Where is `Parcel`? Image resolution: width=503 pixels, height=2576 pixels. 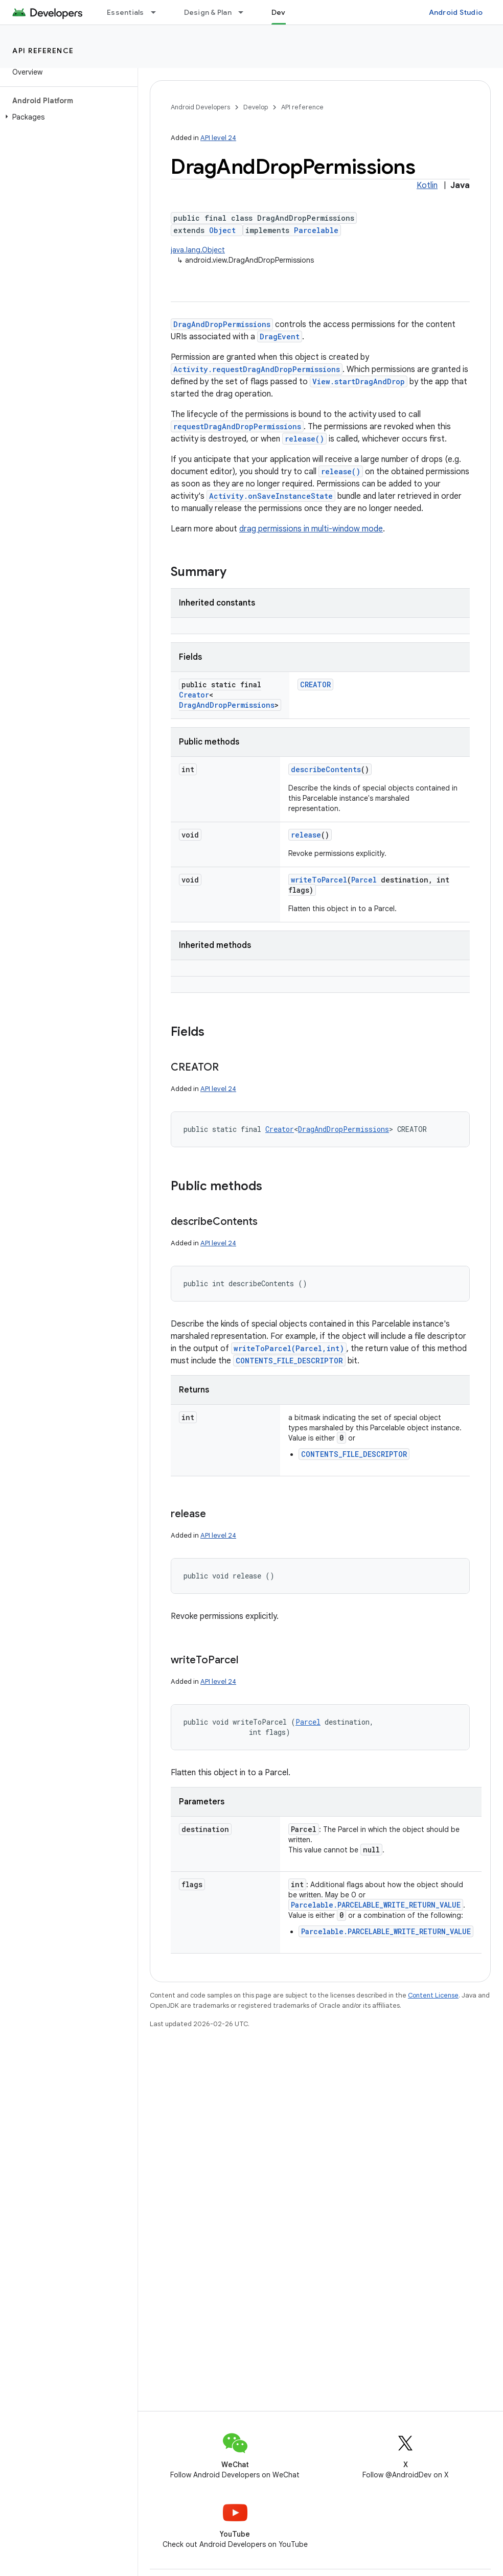 Parcel is located at coordinates (364, 880).